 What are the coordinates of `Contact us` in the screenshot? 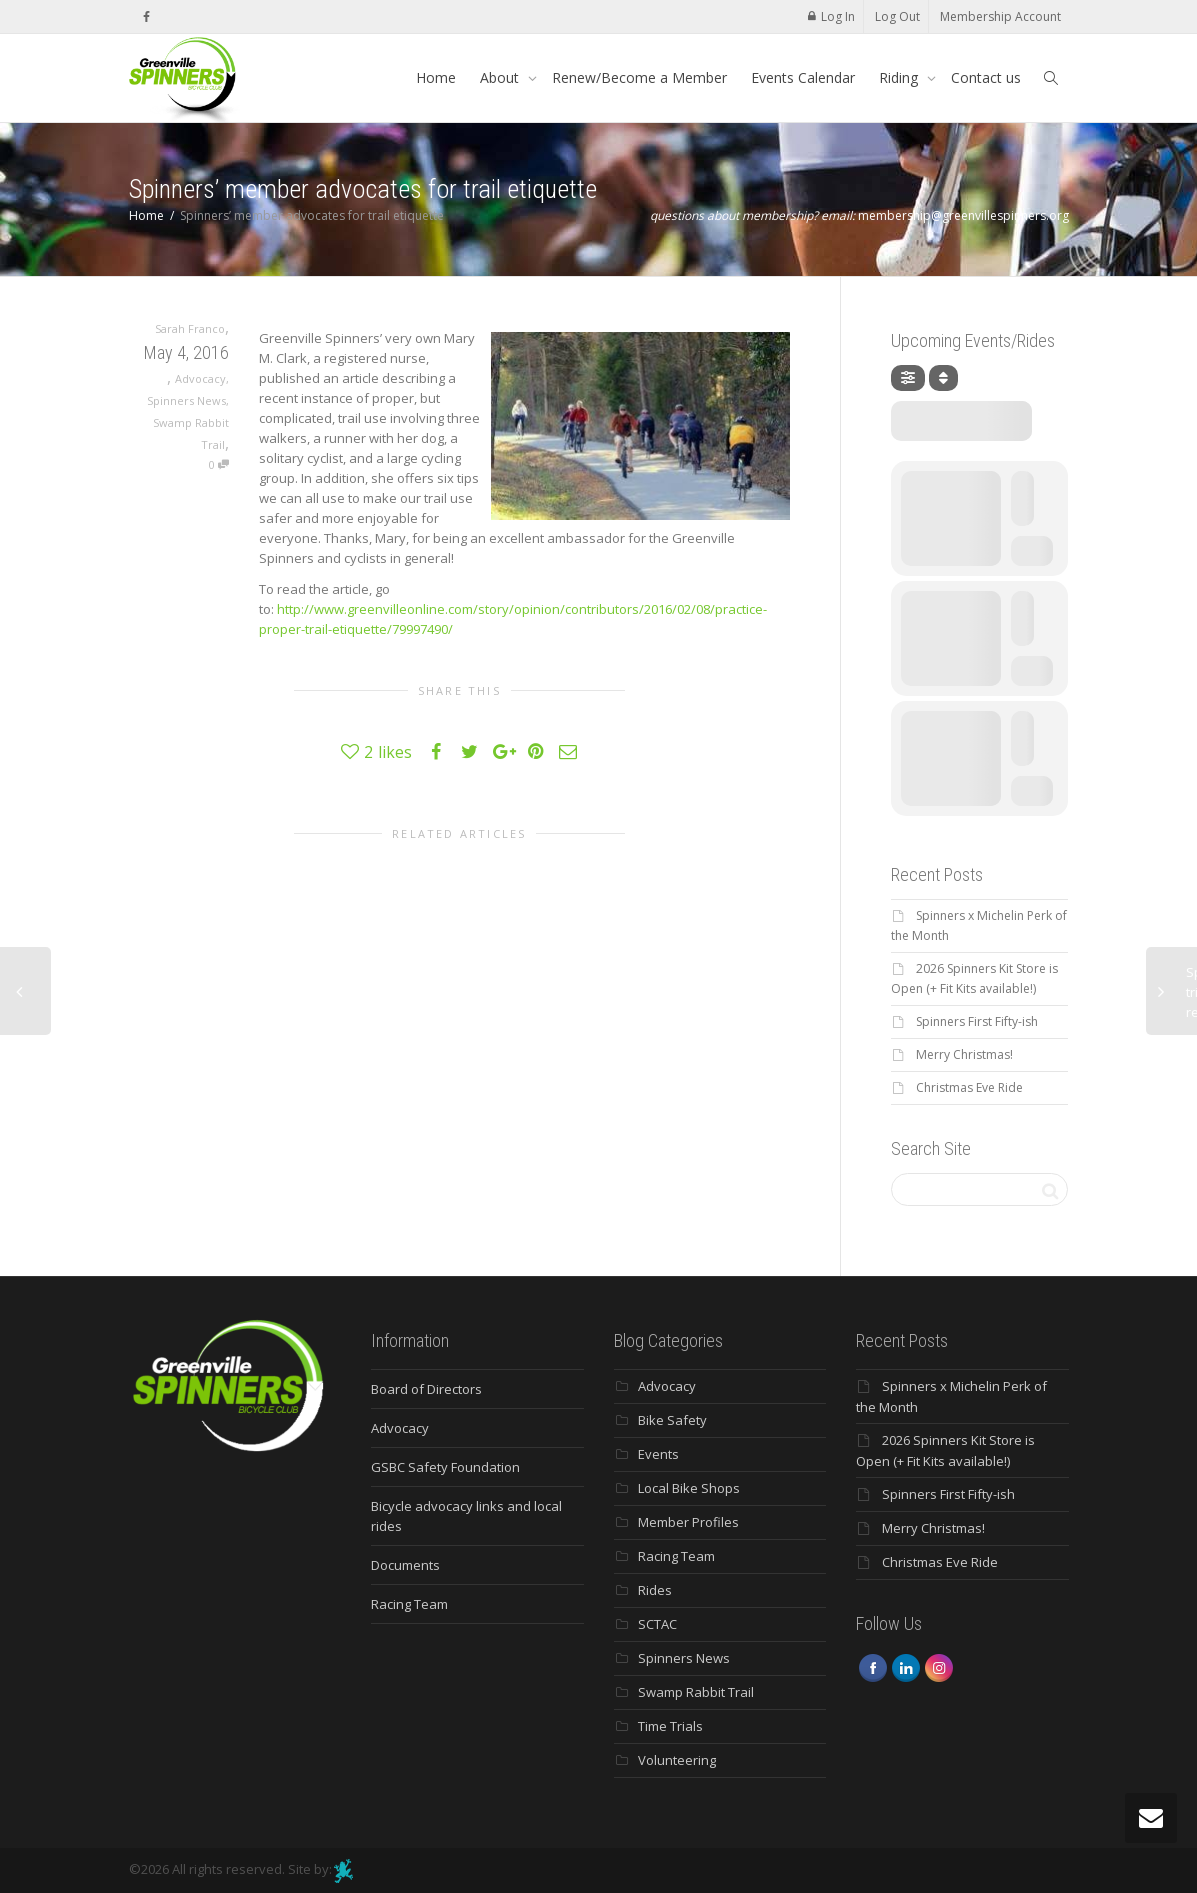 It's located at (986, 77).